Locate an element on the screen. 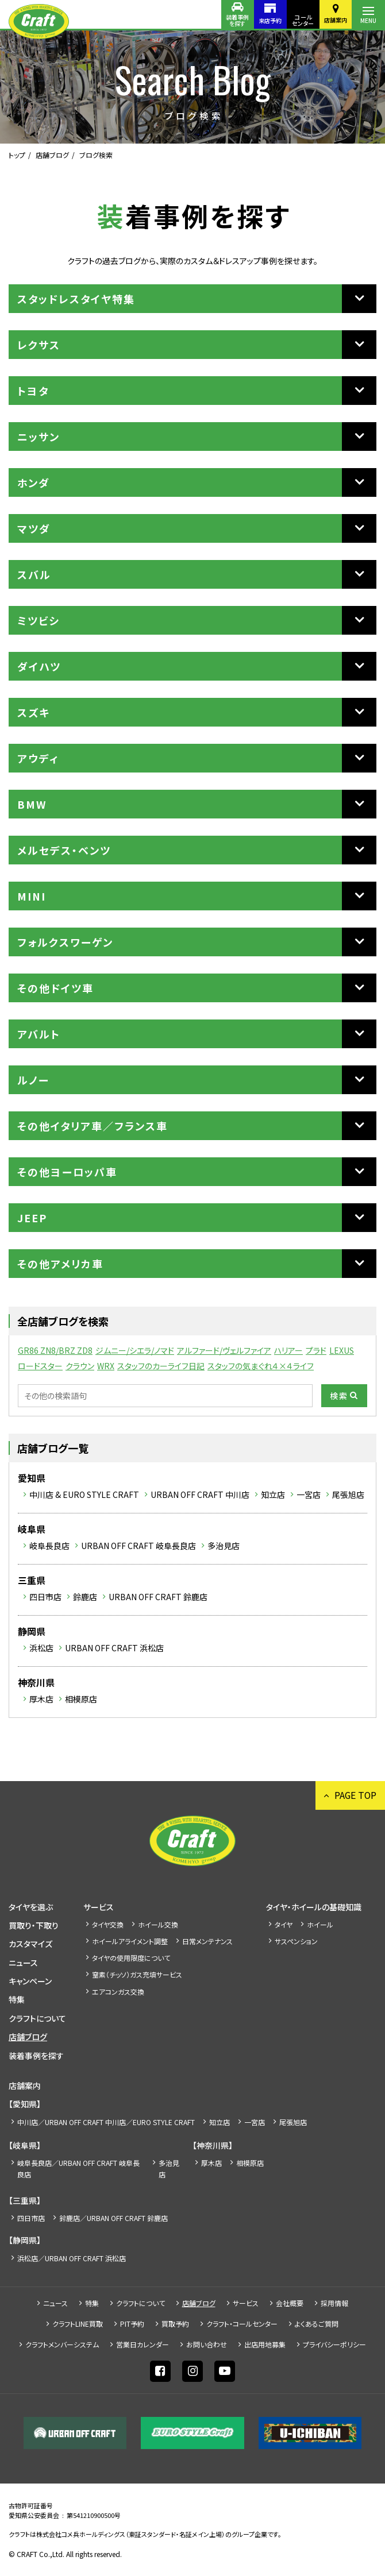 The width and height of the screenshot is (385, 2576). スタッフのカーライフ日記 is located at coordinates (161, 1366).